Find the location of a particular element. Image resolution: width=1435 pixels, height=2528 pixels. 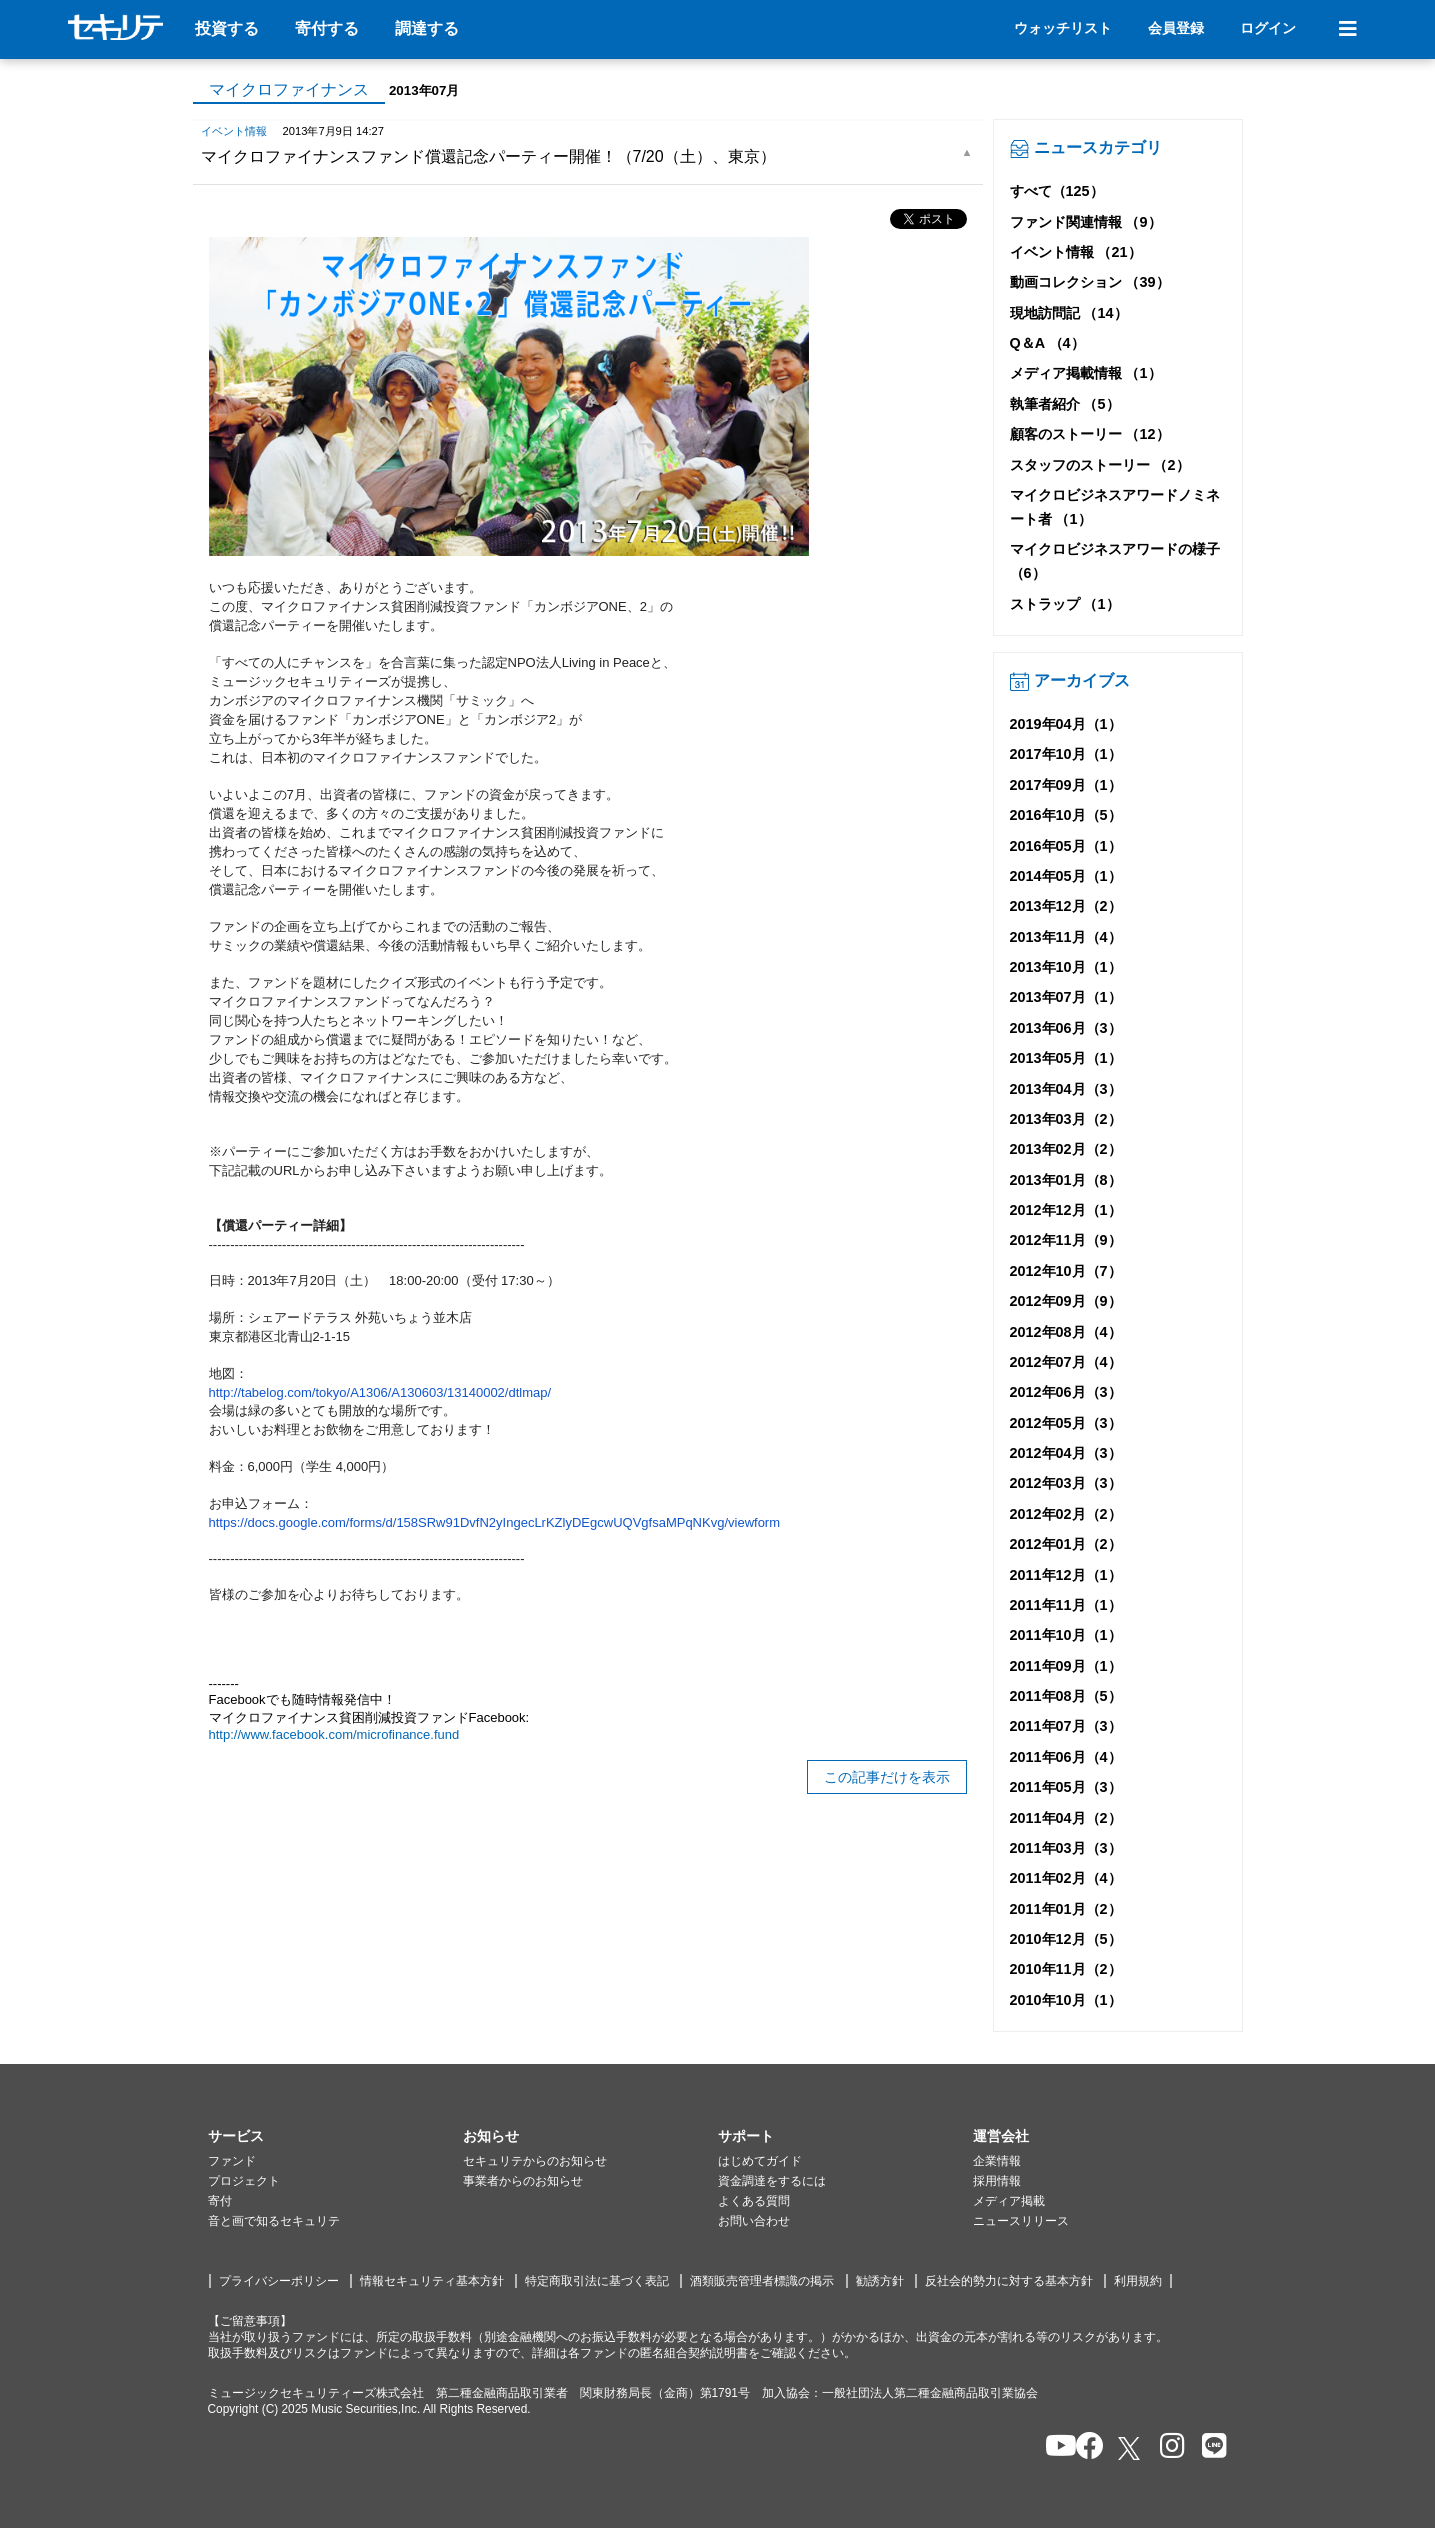

2011年03月（3） is located at coordinates (1066, 1848).